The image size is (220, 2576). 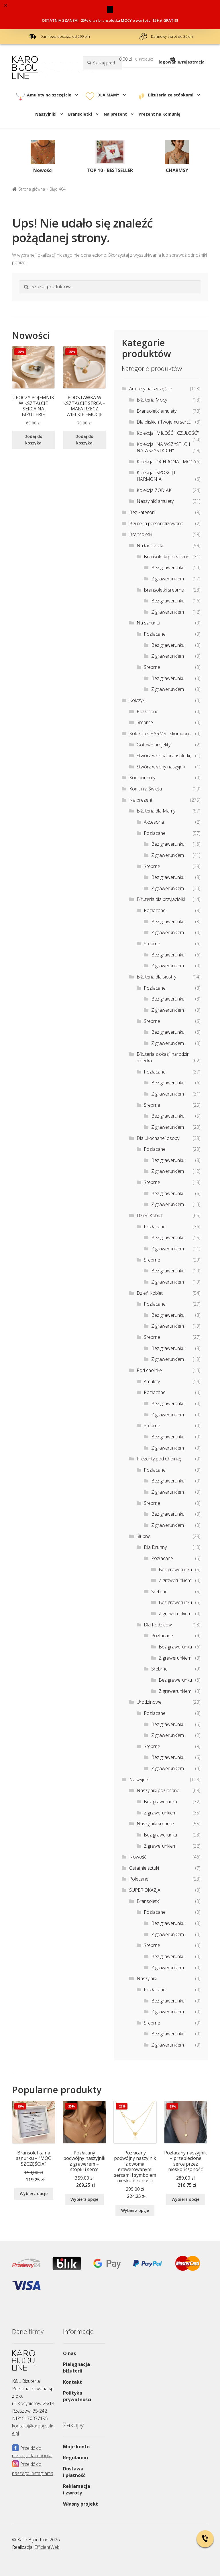 What do you see at coordinates (156, 411) in the screenshot?
I see `Bransoletki amulety` at bounding box center [156, 411].